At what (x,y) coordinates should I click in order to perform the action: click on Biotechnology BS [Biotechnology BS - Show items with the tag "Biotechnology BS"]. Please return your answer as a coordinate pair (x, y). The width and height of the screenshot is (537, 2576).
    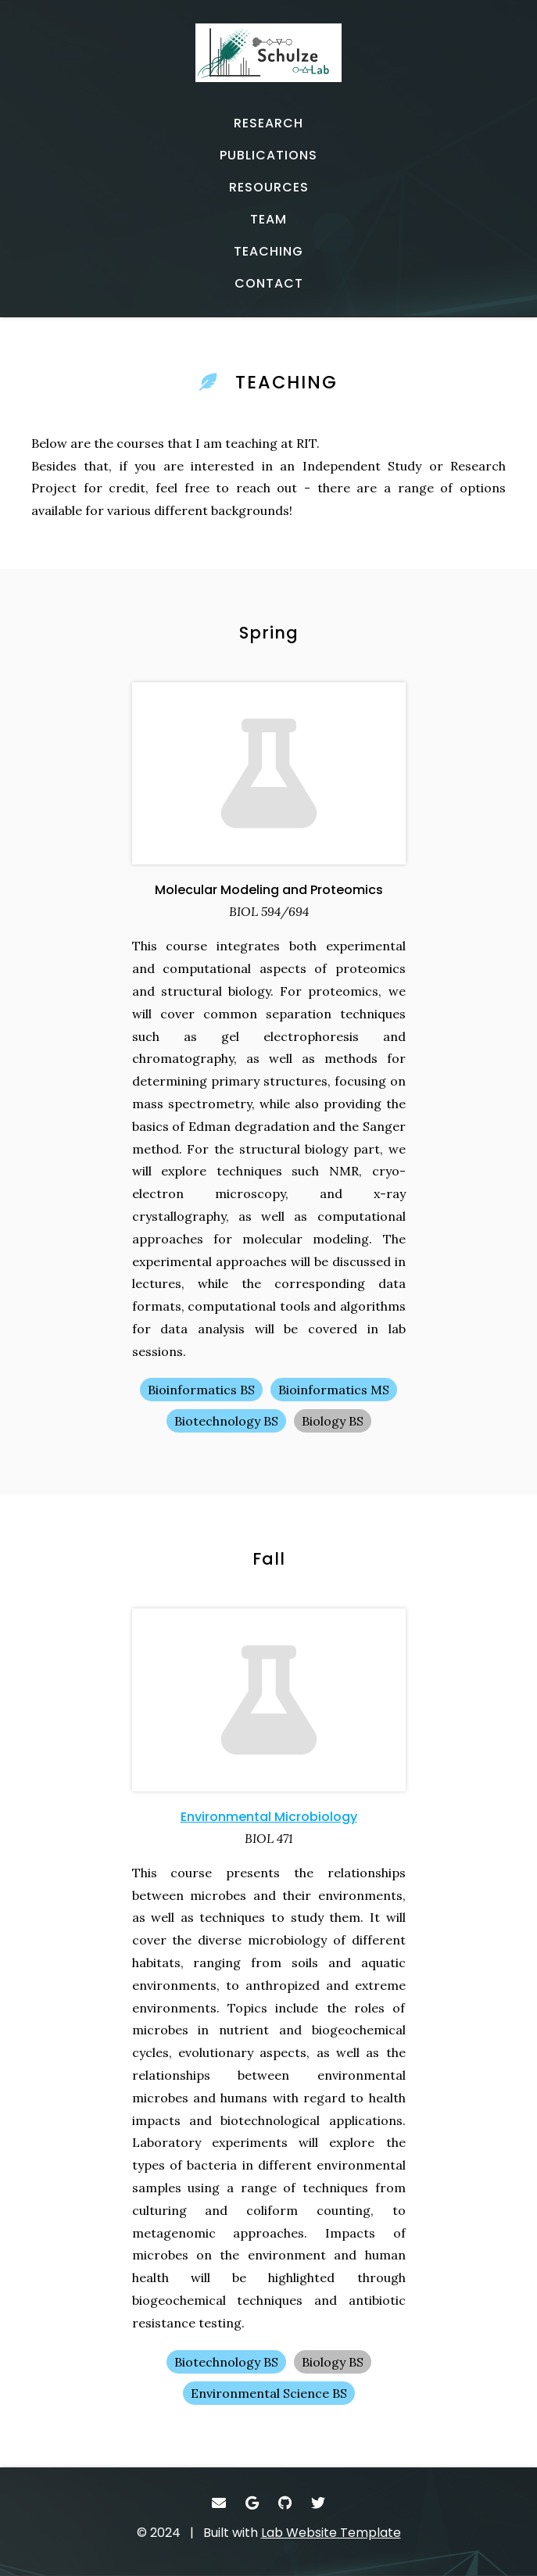
    Looking at the image, I should click on (226, 1421).